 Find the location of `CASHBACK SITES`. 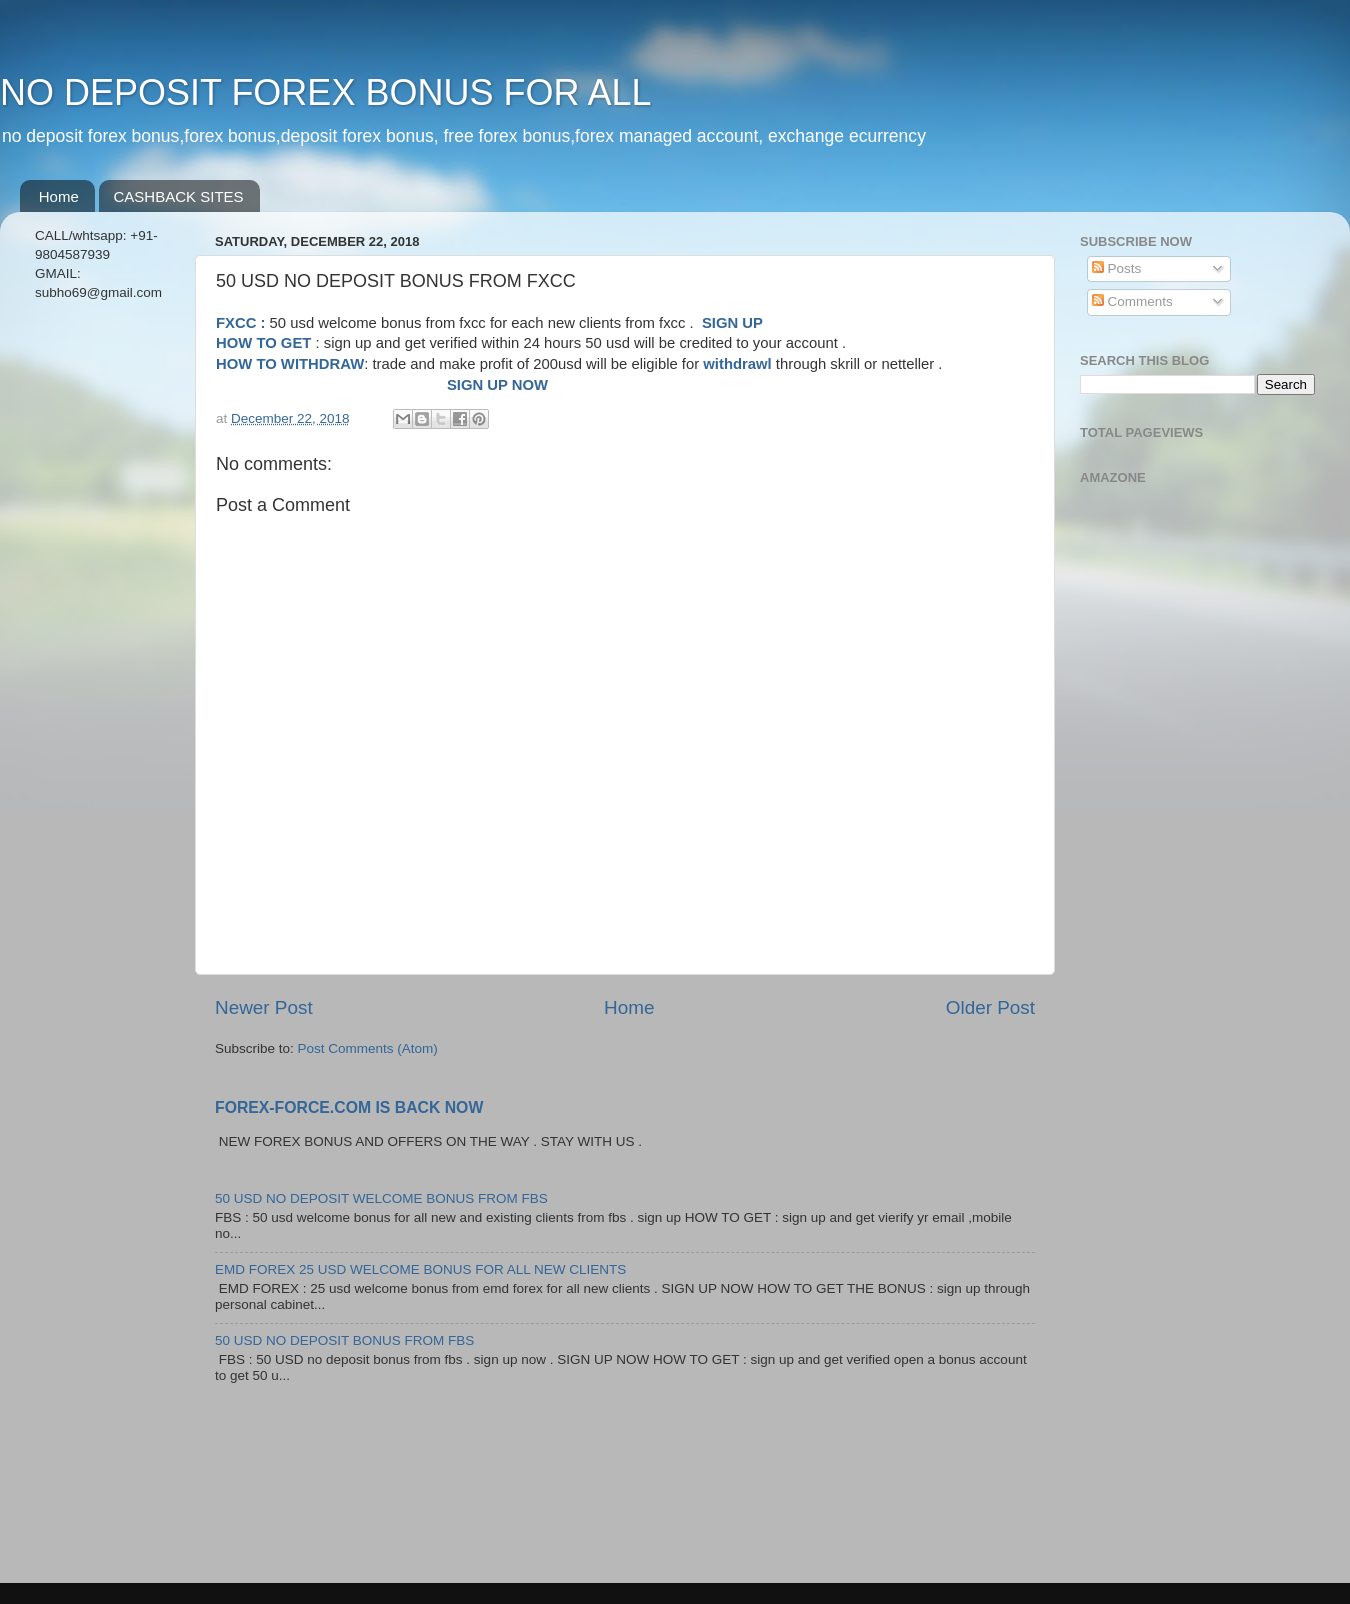

CASHBACK SITES is located at coordinates (179, 196).